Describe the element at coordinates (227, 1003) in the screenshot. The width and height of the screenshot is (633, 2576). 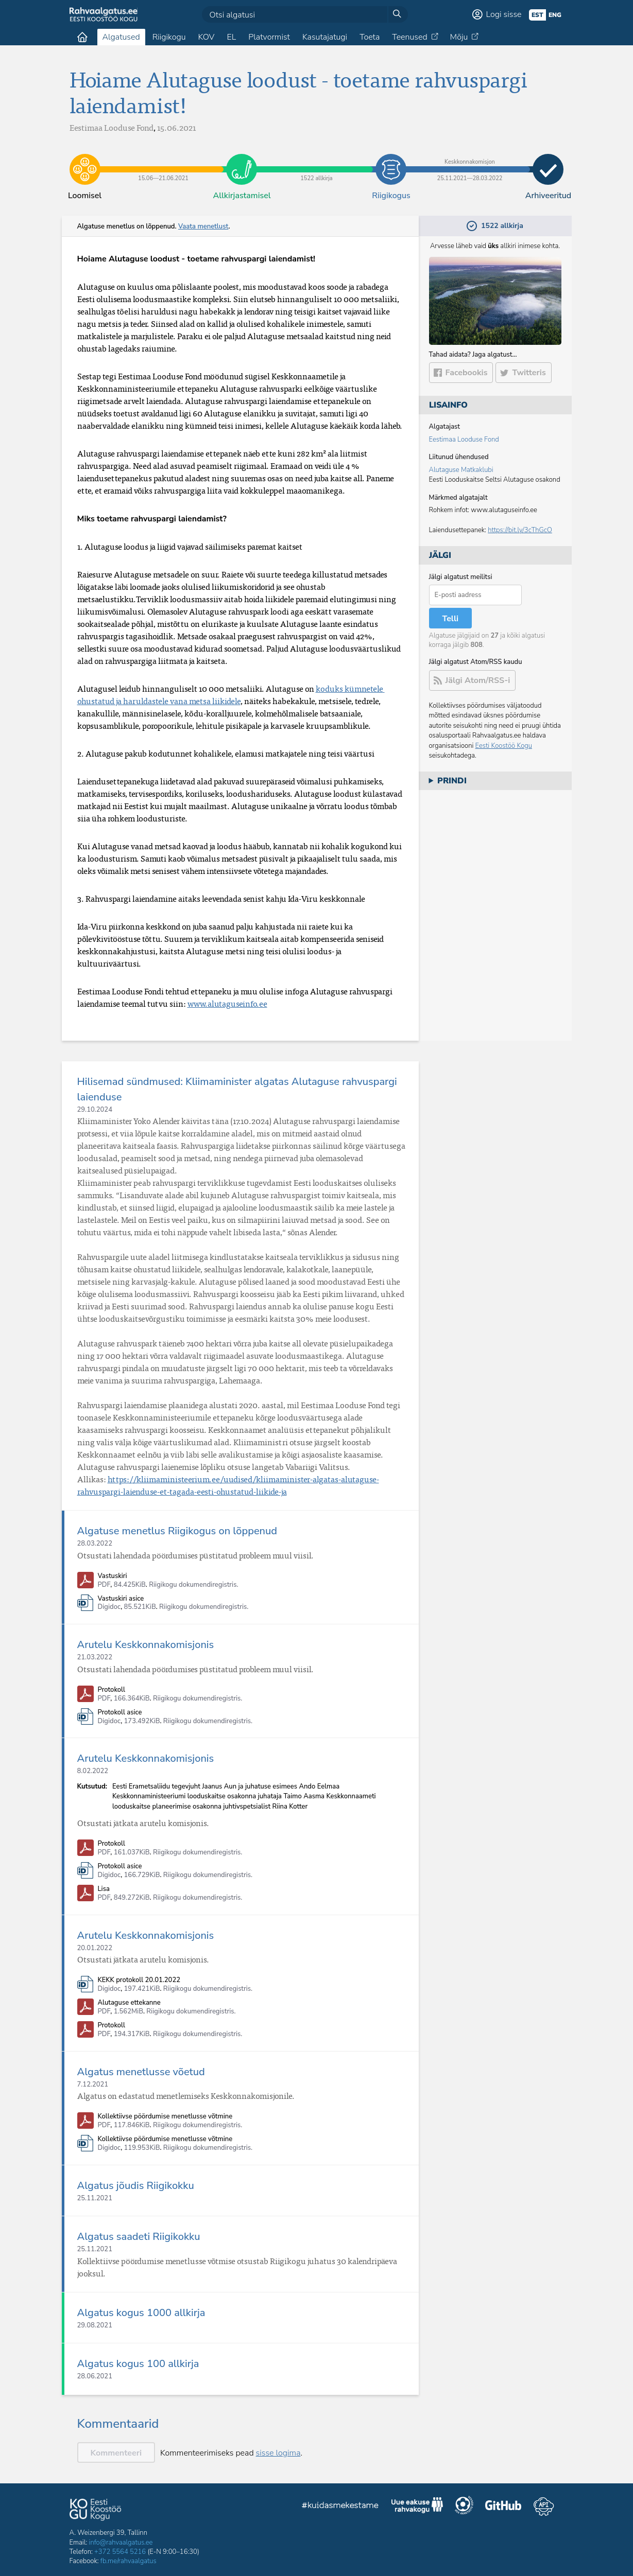
I see `www.alutaguseinfo.ee` at that location.